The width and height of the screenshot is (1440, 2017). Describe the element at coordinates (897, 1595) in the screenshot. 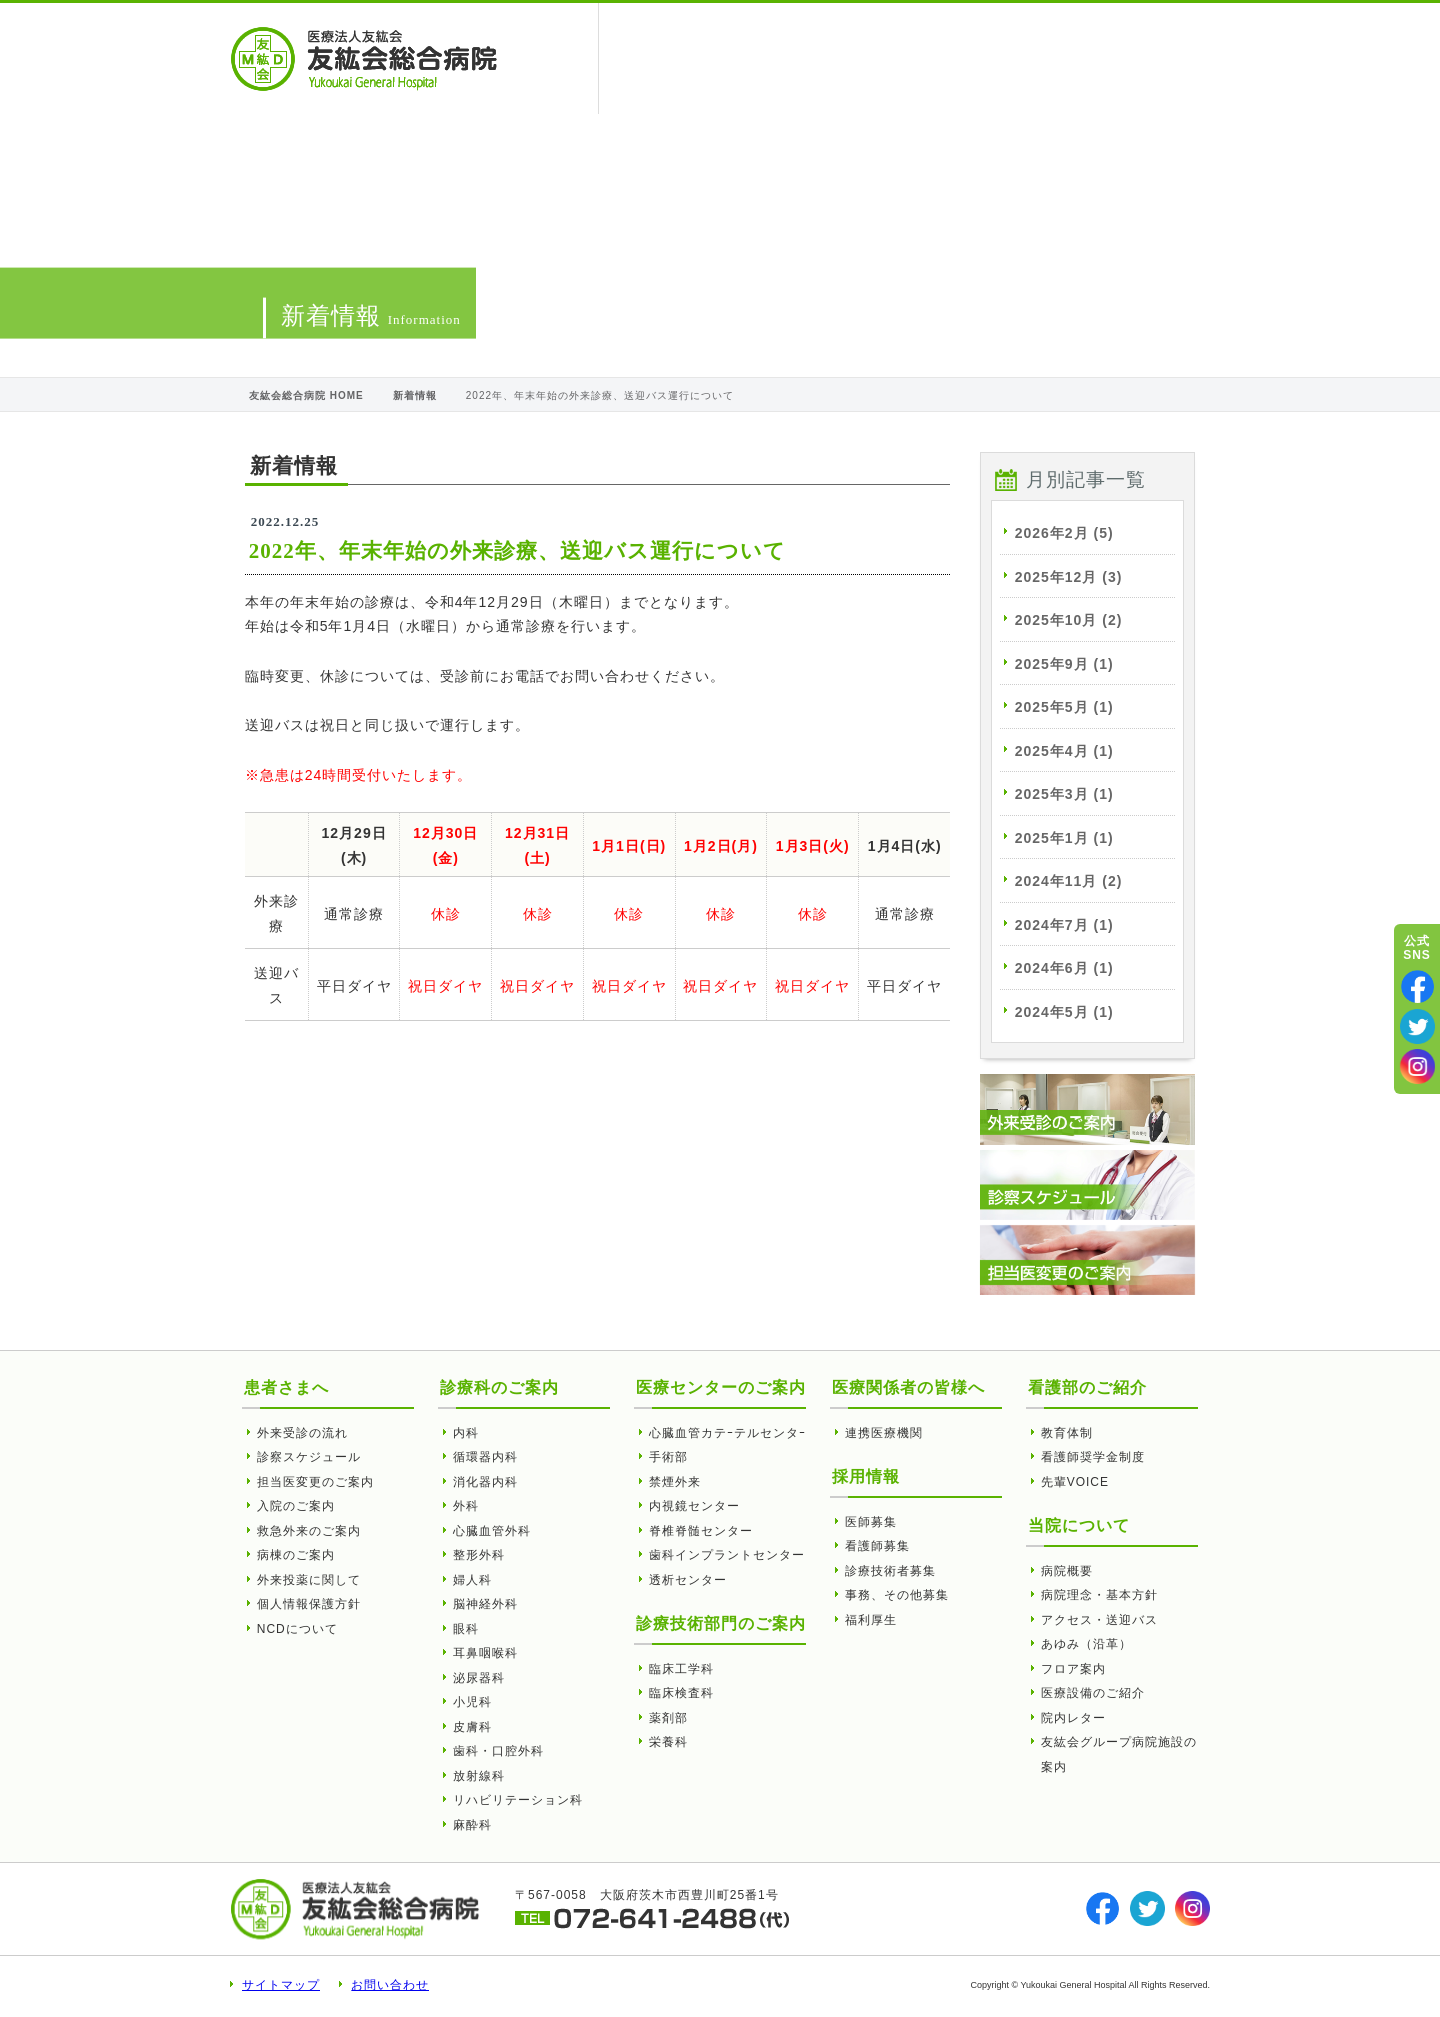

I see `事務、その他募集` at that location.